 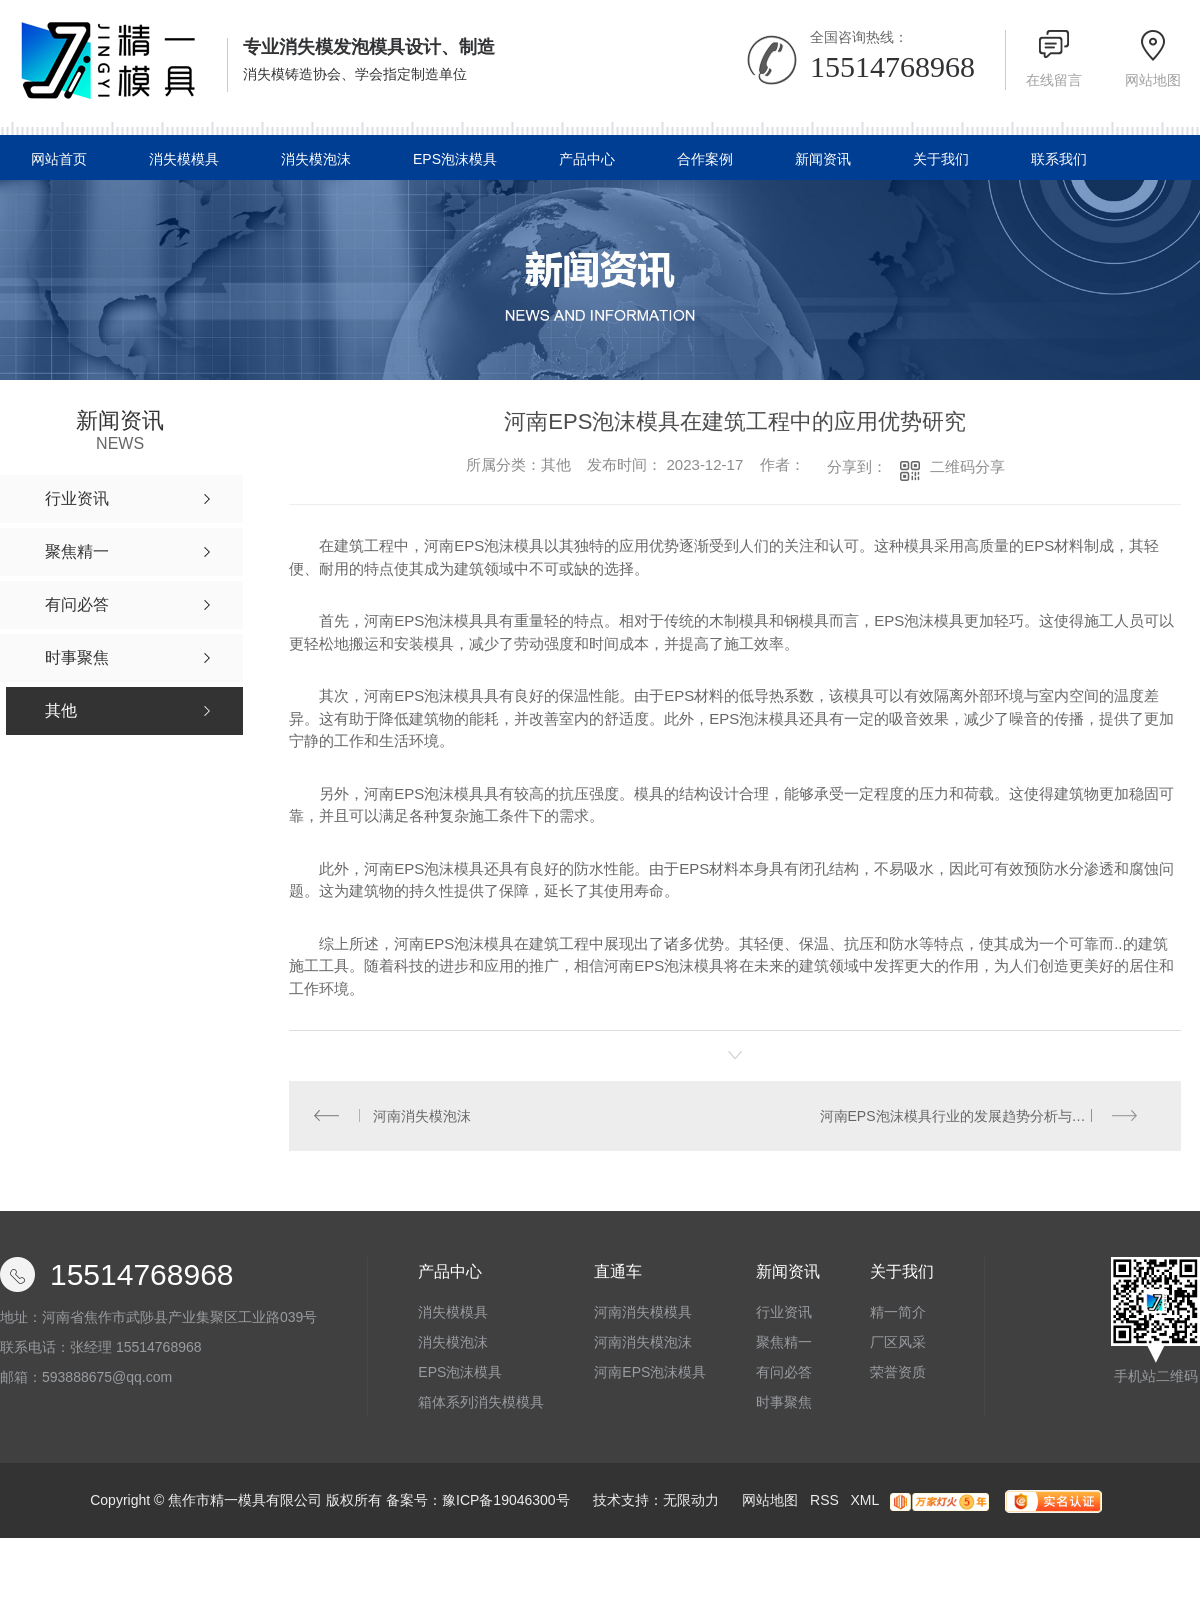 I want to click on 河南消失模模具, so click(x=643, y=1313).